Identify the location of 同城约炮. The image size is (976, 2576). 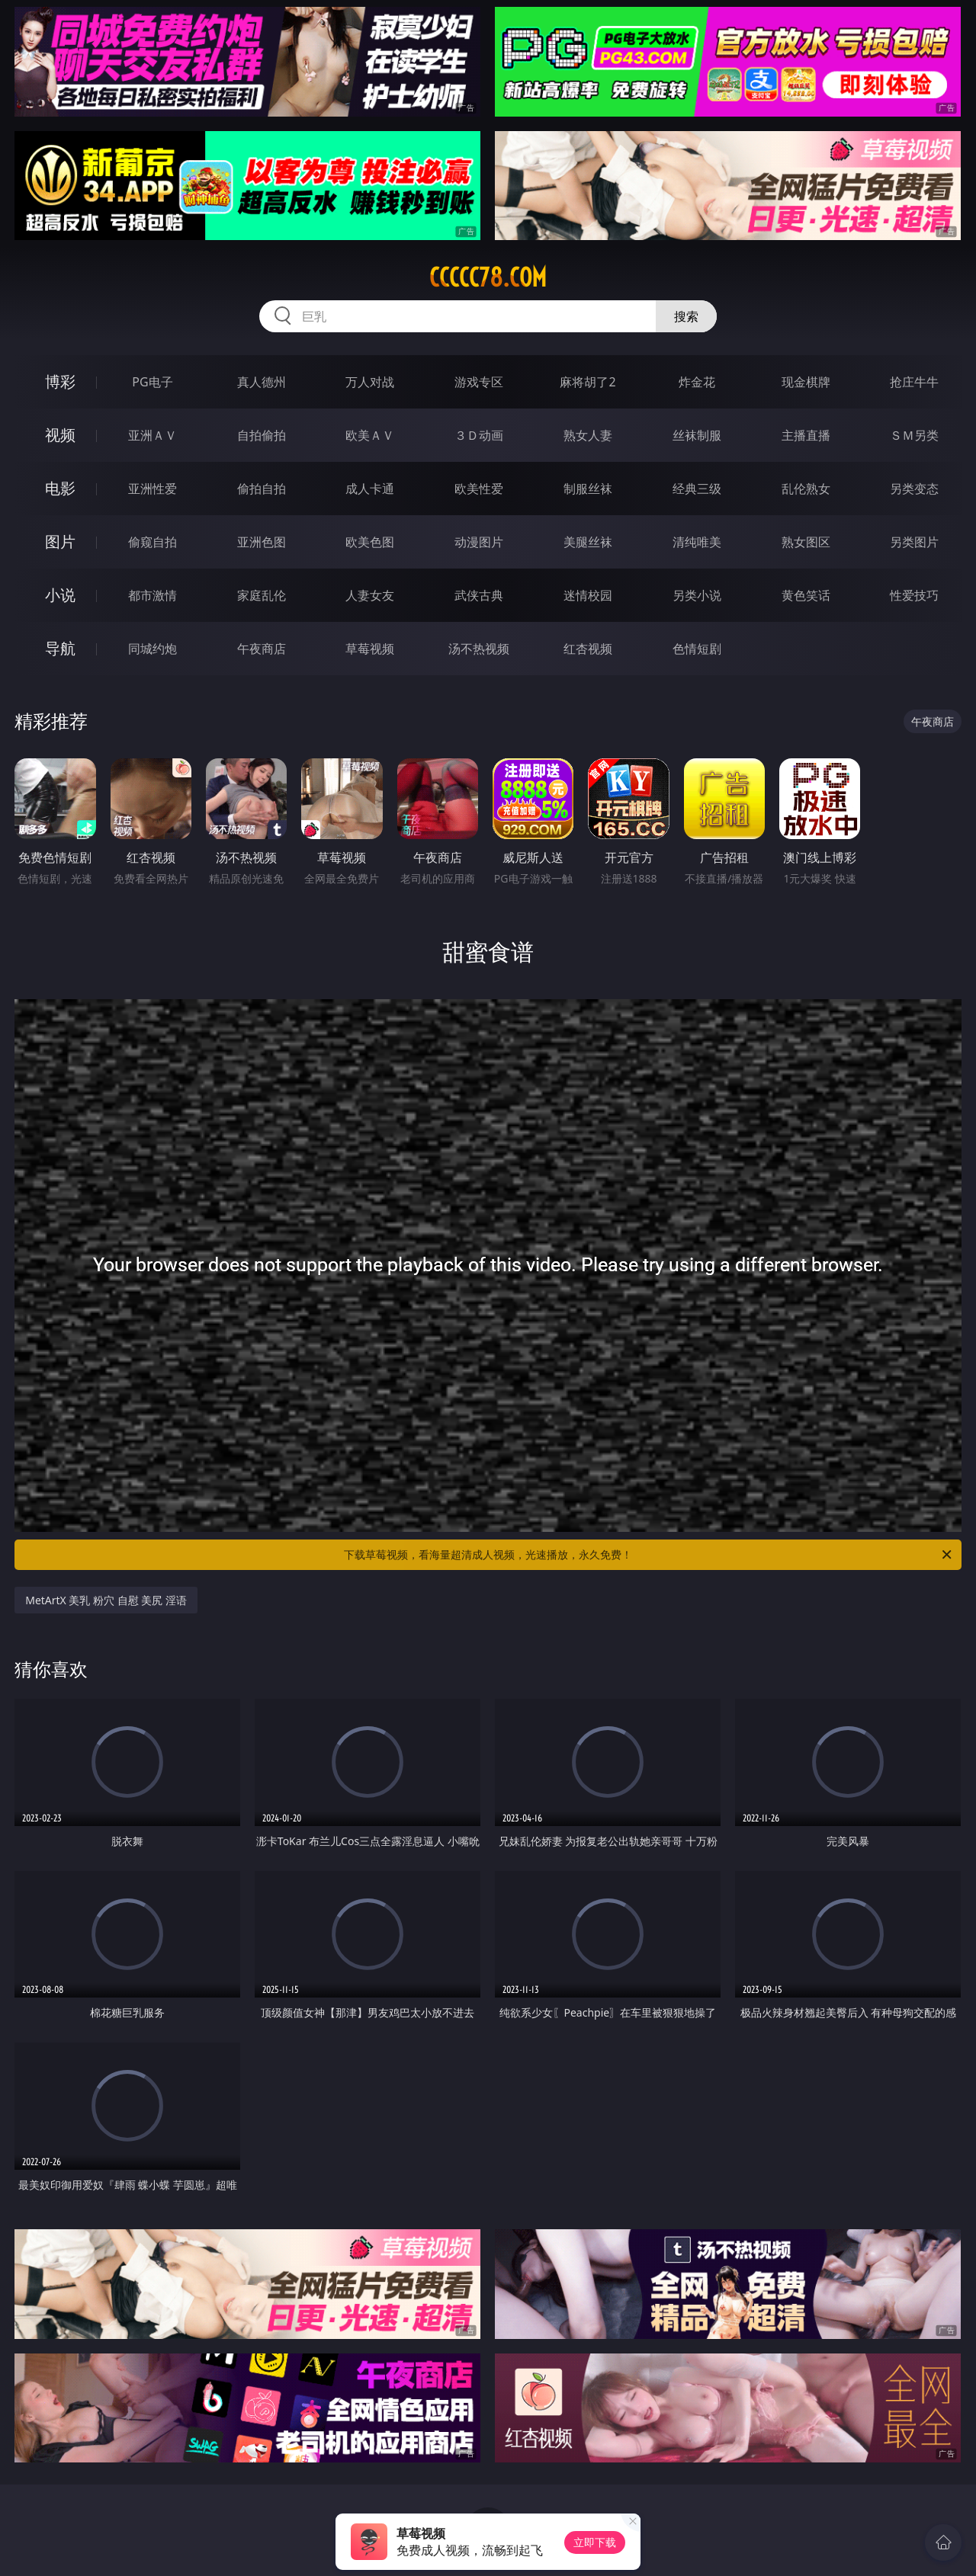
(152, 648).